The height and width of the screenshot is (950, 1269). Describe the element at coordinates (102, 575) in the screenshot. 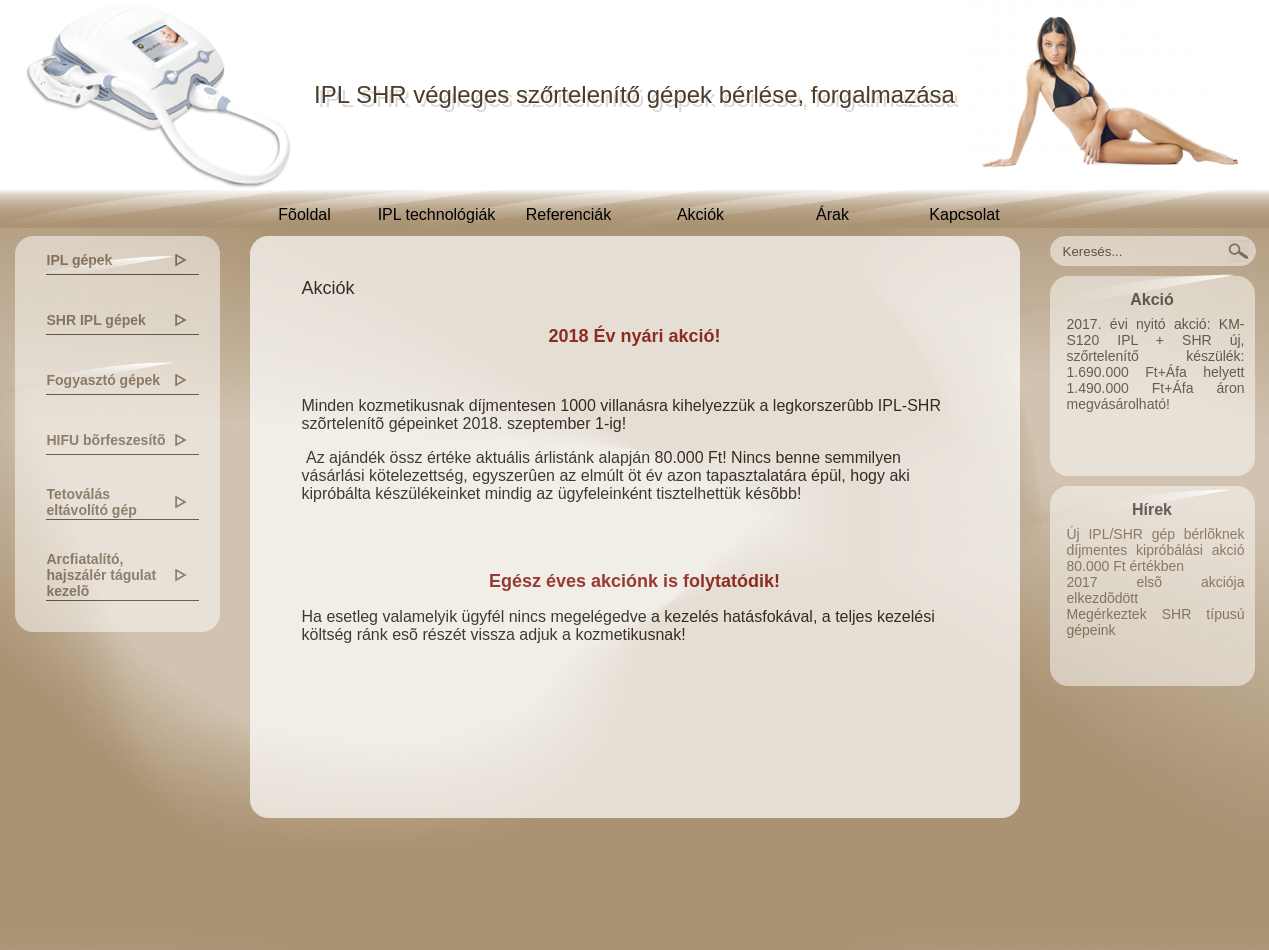

I see `Arcfiatalító, hajszálér tágulat kezelõ` at that location.